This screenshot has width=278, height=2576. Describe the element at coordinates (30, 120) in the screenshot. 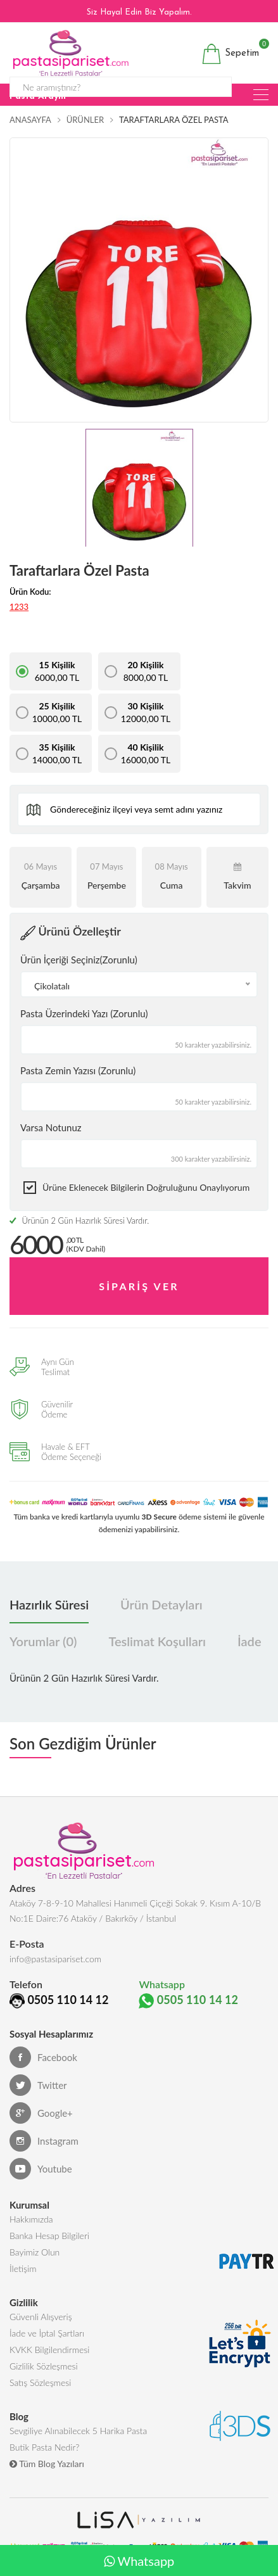

I see `Anasayfa` at that location.